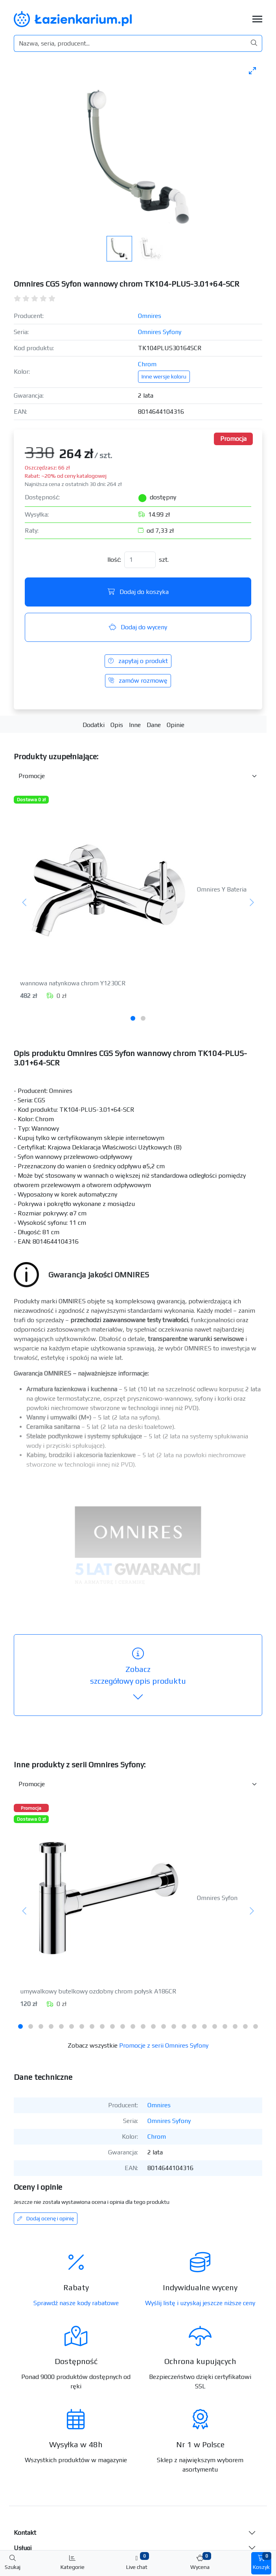  What do you see at coordinates (138, 627) in the screenshot?
I see `Dodaj do wyceny` at bounding box center [138, 627].